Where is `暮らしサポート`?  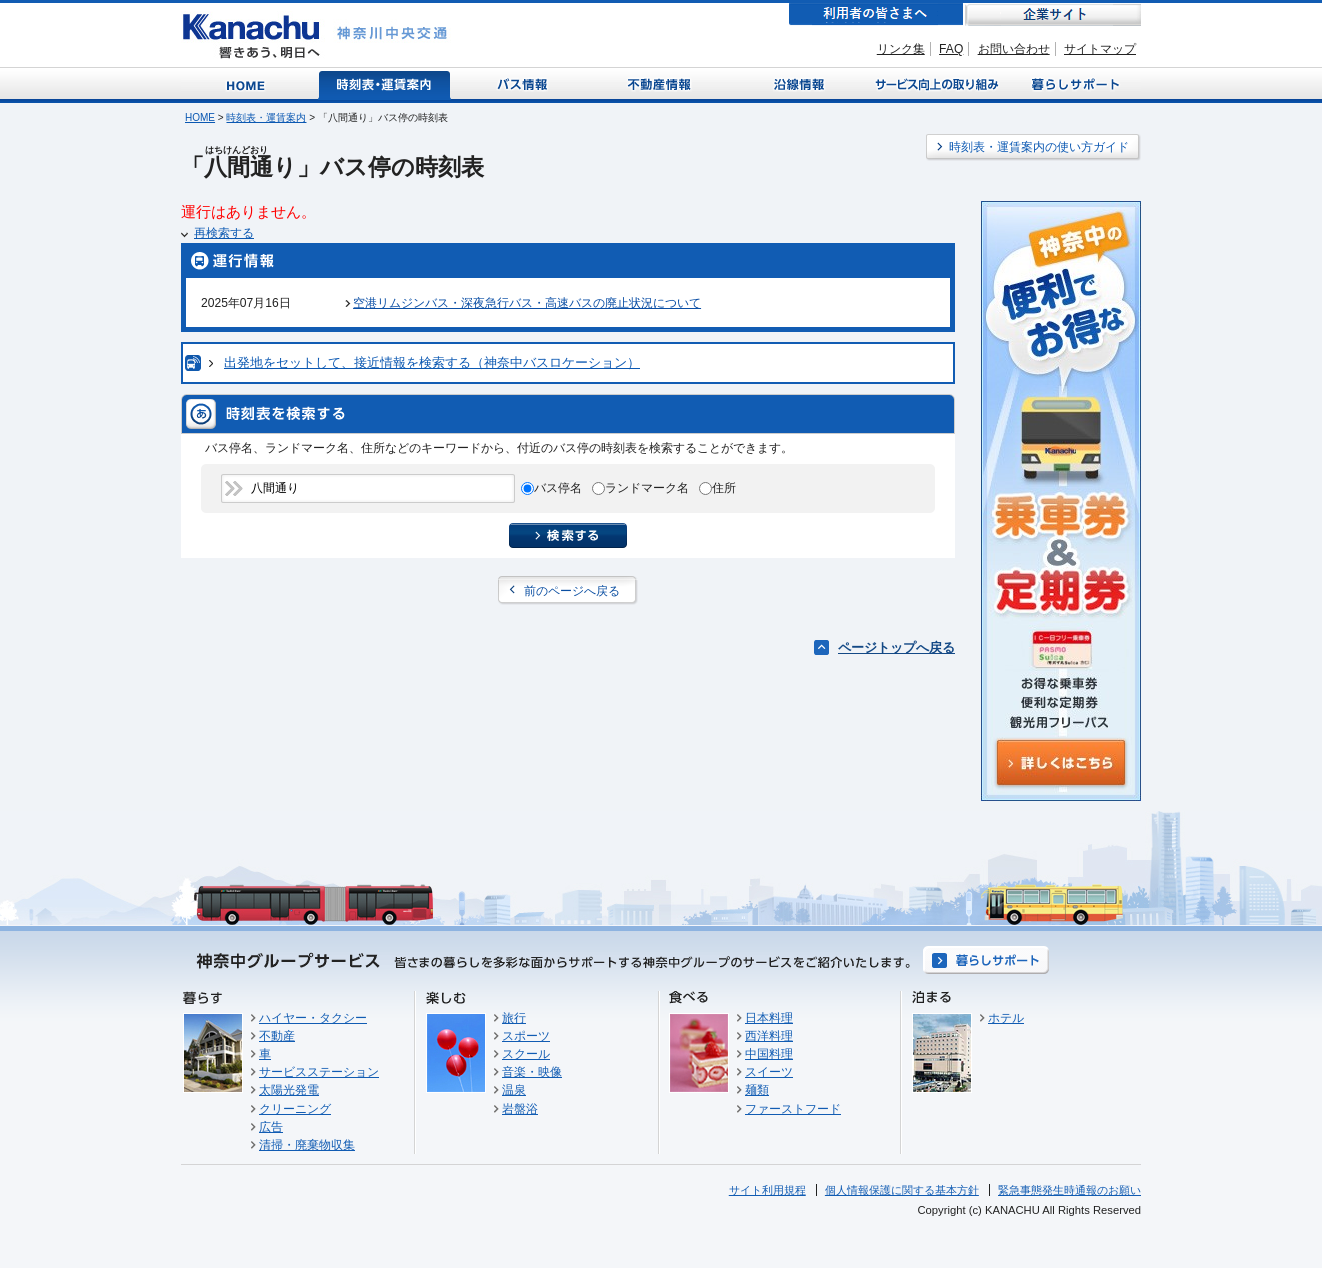 暮らしサポート is located at coordinates (1072, 83).